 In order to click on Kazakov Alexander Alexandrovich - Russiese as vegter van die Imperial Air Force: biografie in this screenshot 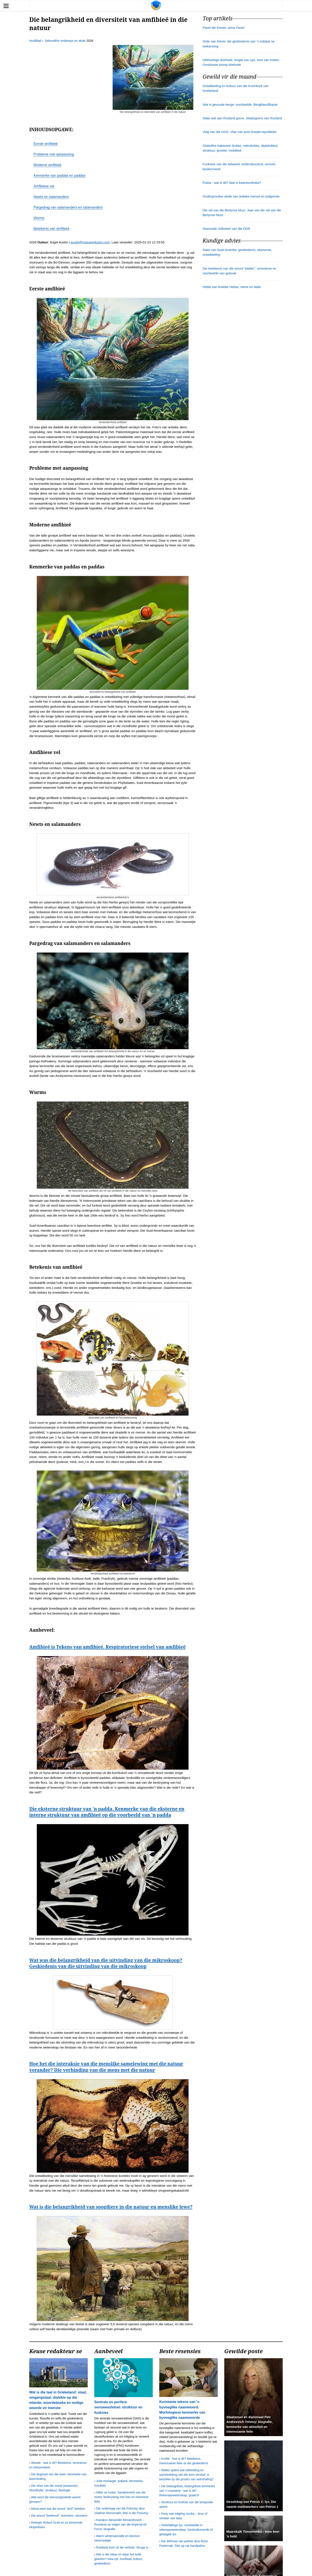, I will do `click(120, 2524)`.